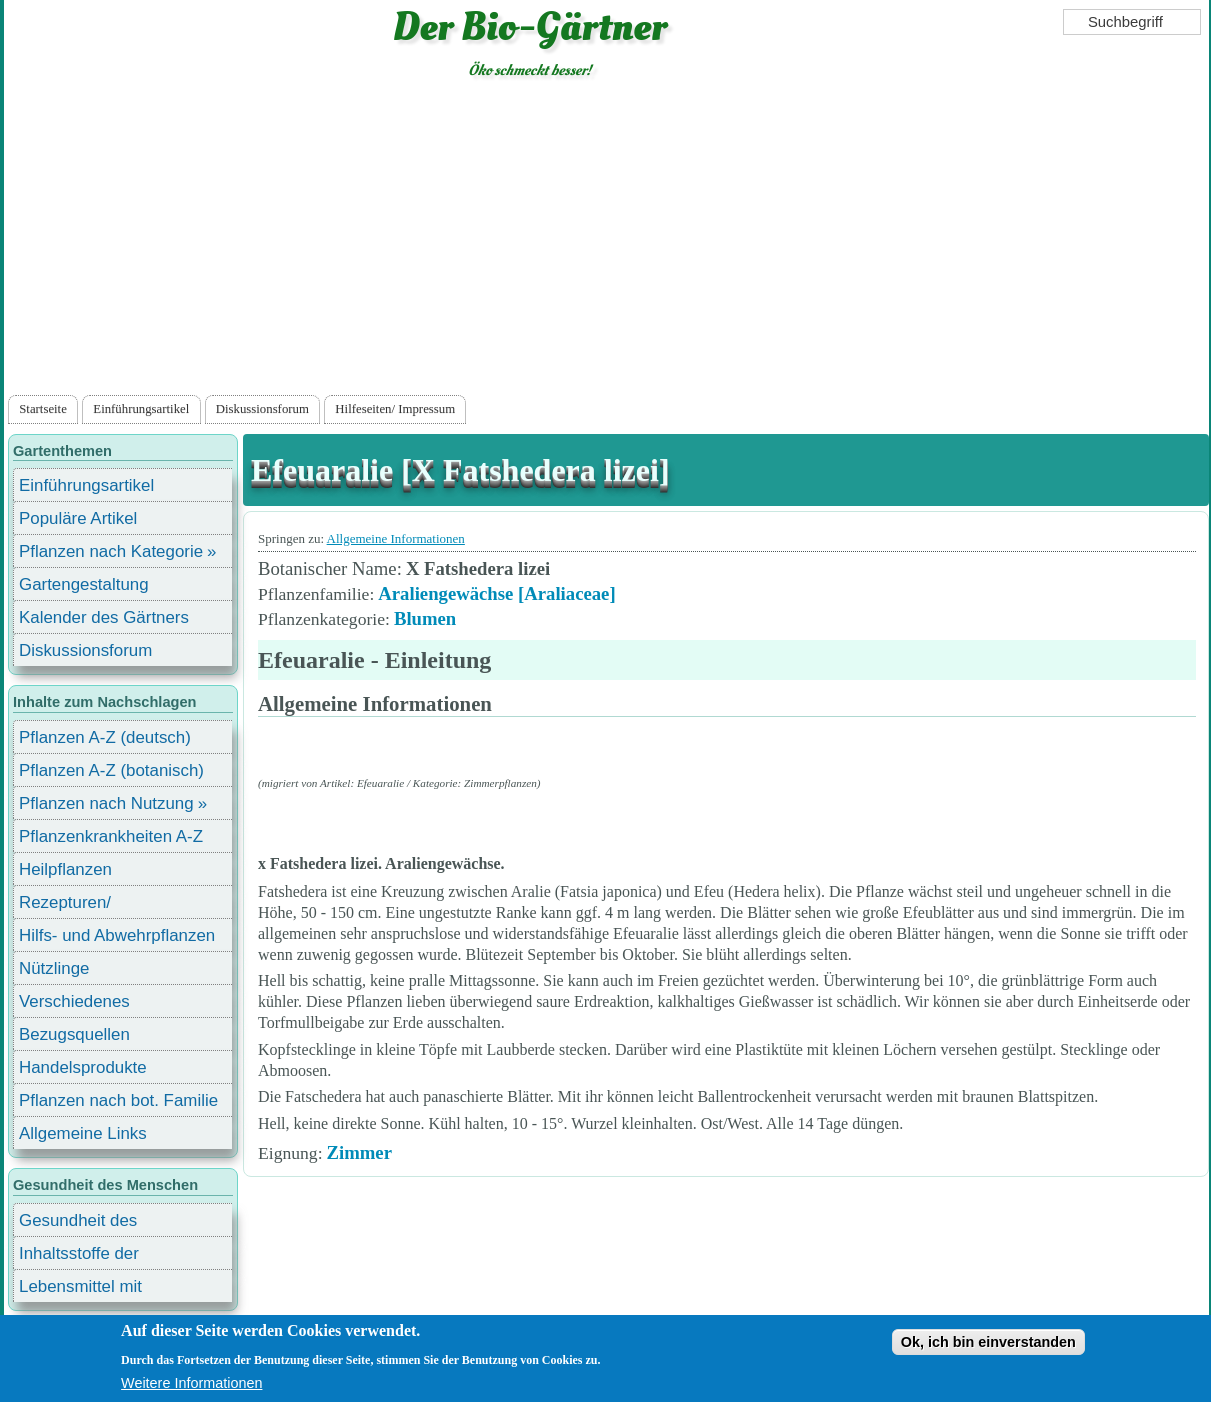 This screenshot has height=1402, width=1211. I want to click on [Advertisement], so click(606, 241).